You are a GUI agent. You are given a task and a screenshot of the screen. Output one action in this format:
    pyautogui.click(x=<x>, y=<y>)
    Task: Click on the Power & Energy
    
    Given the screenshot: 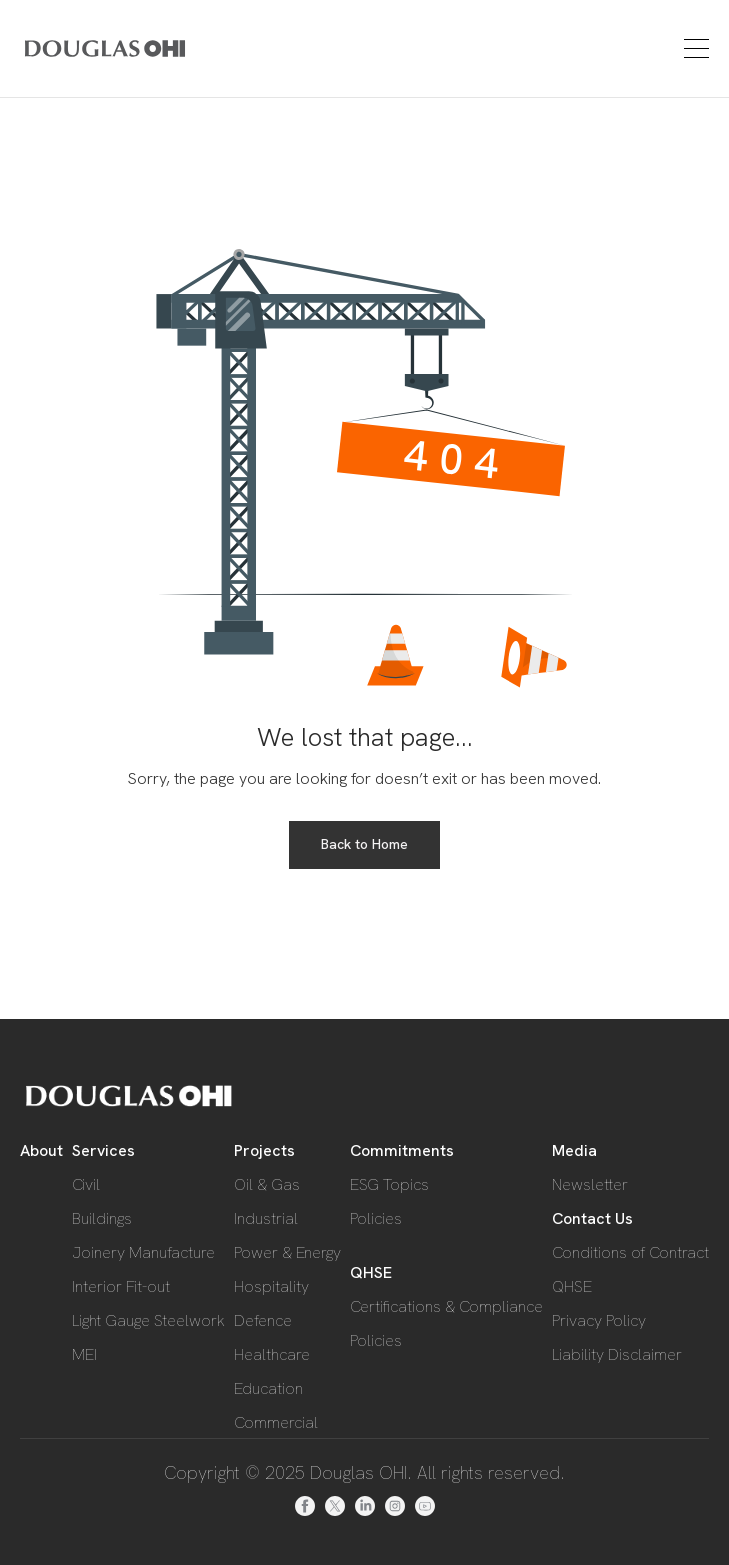 What is the action you would take?
    pyautogui.click(x=287, y=1252)
    